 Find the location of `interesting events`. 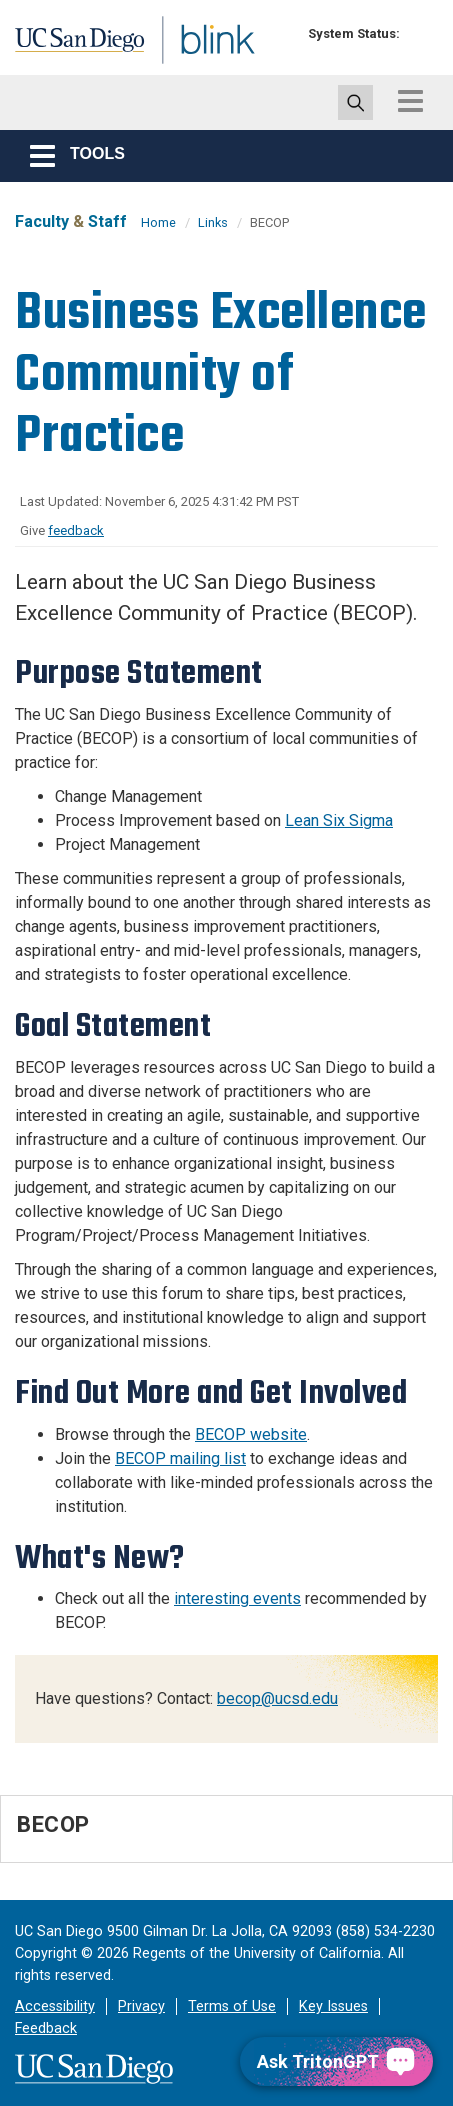

interesting events is located at coordinates (237, 1598).